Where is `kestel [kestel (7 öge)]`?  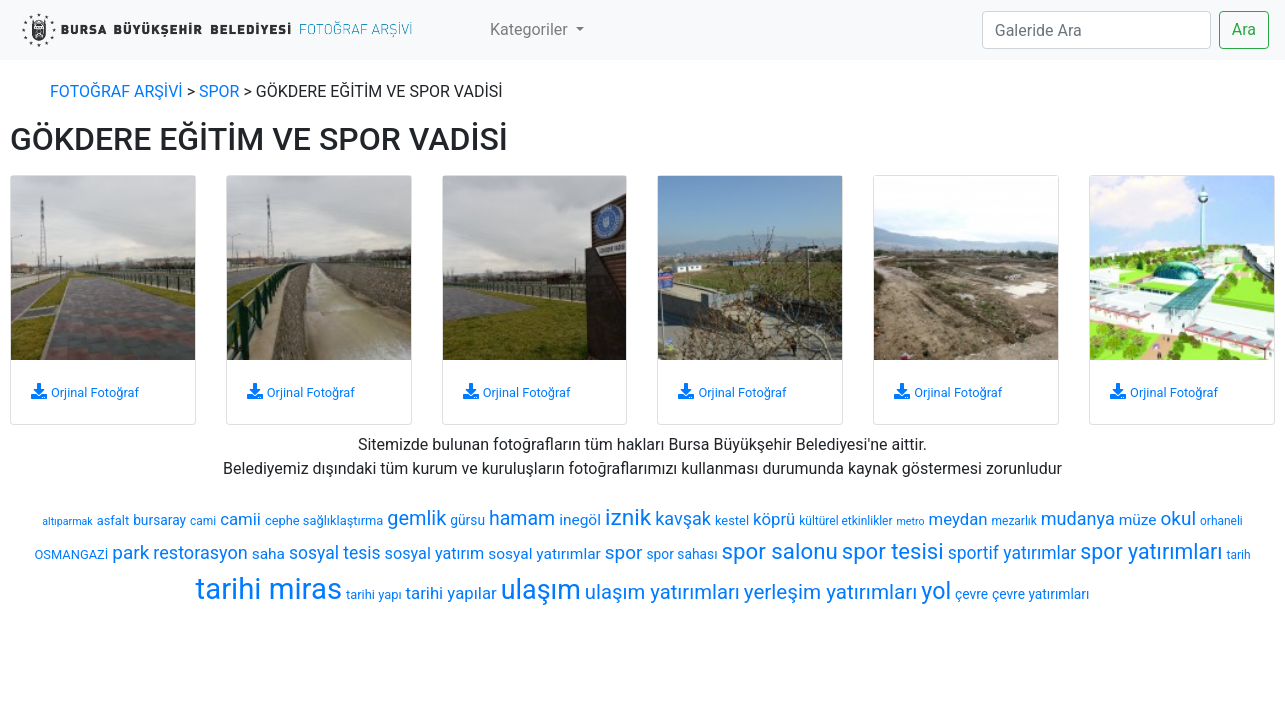 kestel [kestel (7 öge)] is located at coordinates (732, 520).